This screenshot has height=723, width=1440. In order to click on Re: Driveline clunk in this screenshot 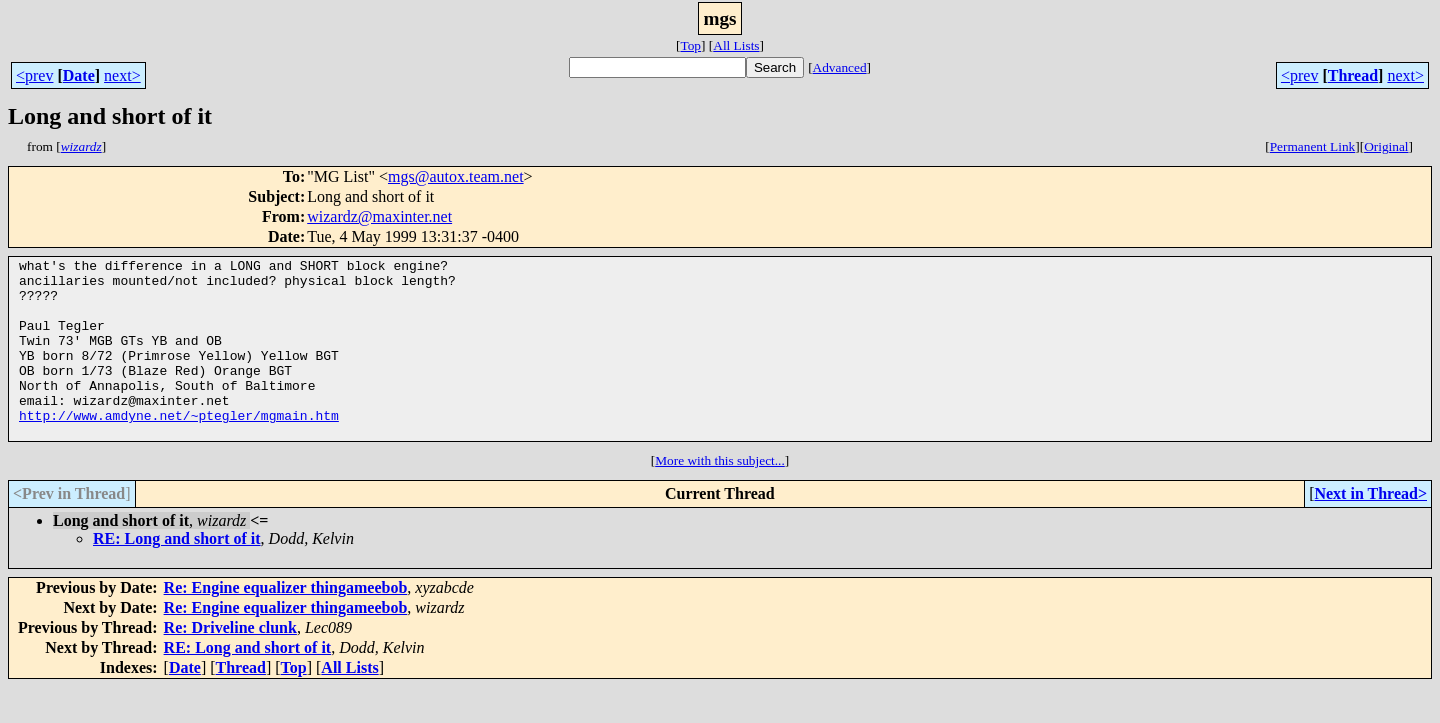, I will do `click(230, 663)`.